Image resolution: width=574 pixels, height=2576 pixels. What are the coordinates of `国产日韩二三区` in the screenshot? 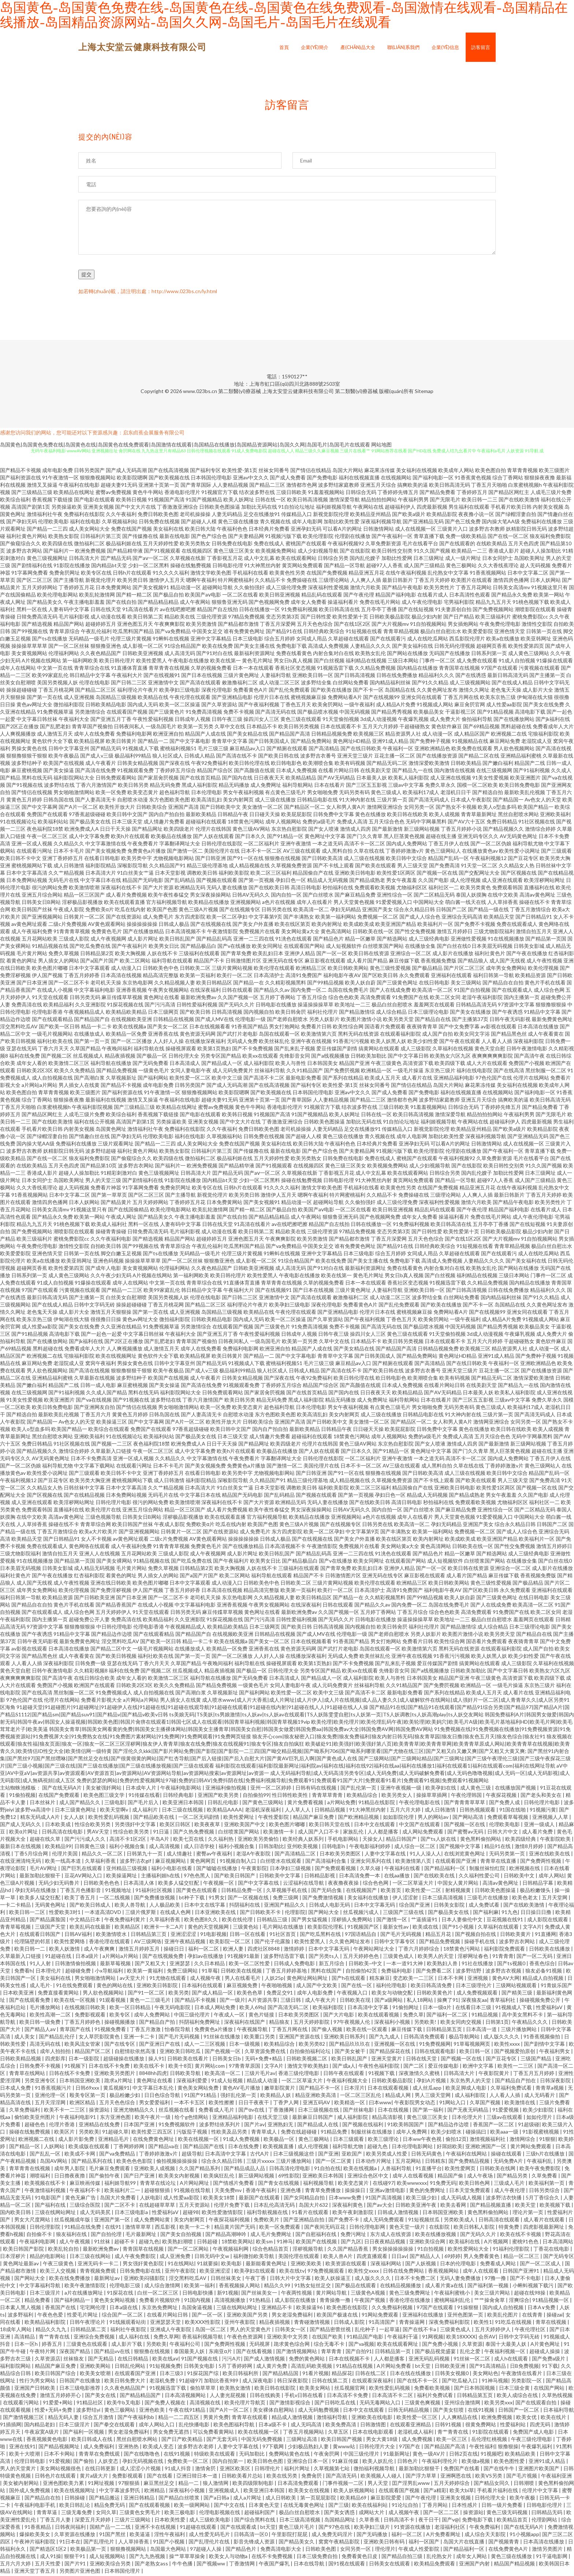 It's located at (129, 684).